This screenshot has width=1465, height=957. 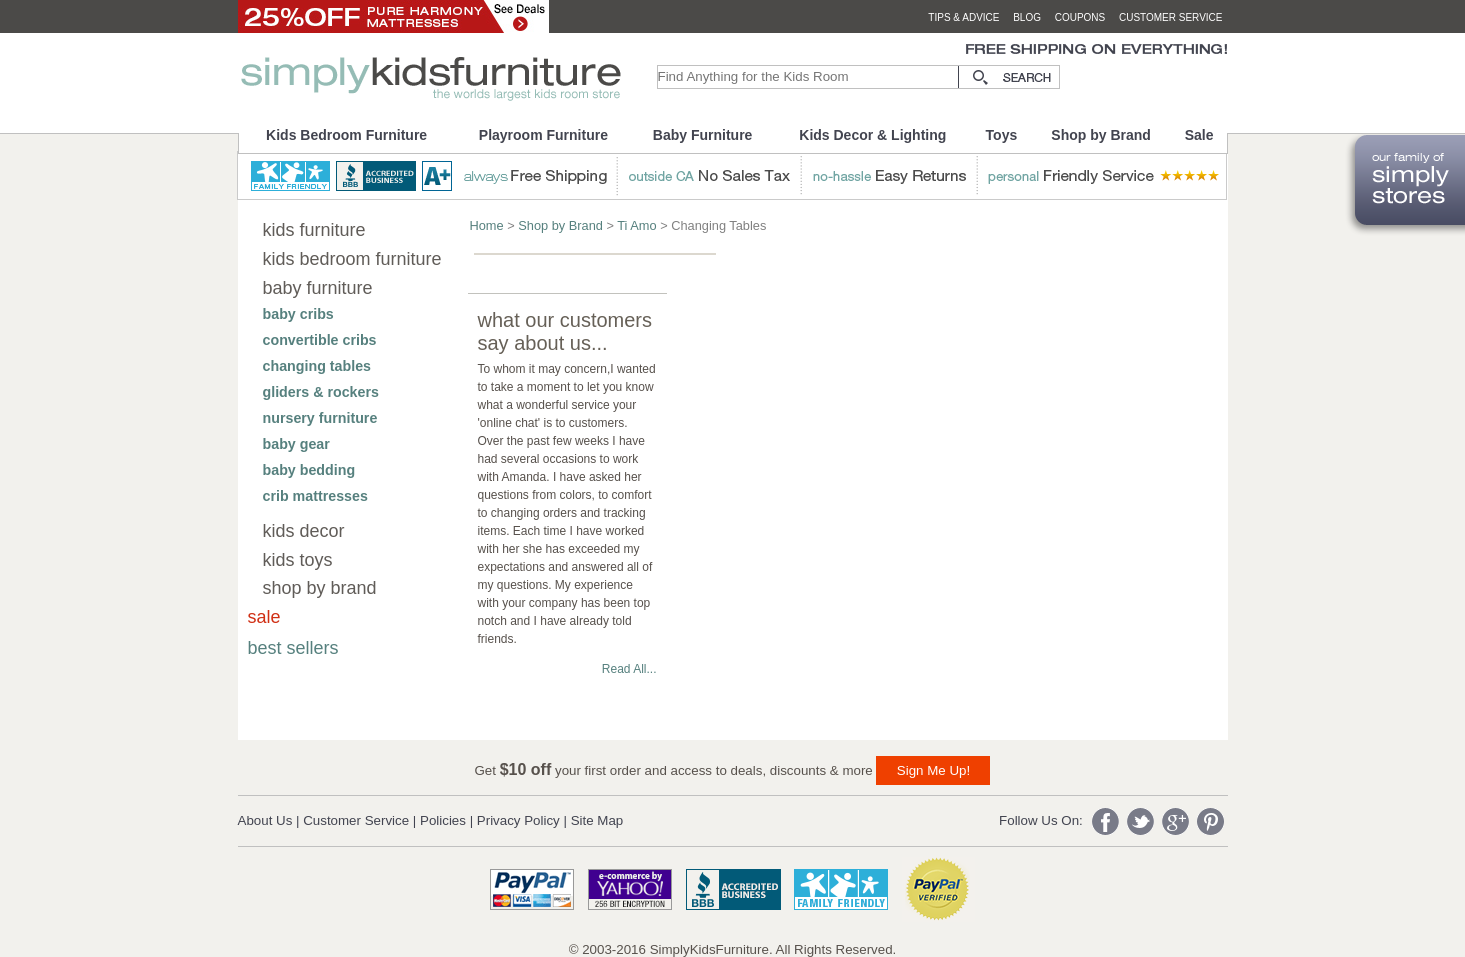 What do you see at coordinates (443, 820) in the screenshot?
I see `Policies` at bounding box center [443, 820].